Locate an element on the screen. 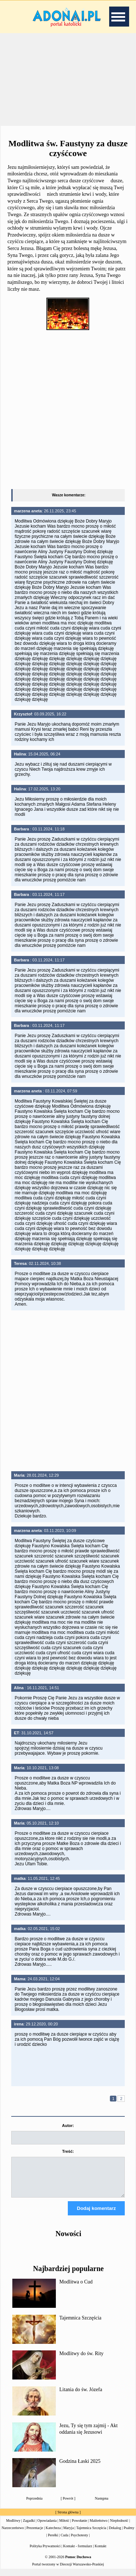 This screenshot has width=136, height=2576. Powrót is located at coordinates (68, 2505).